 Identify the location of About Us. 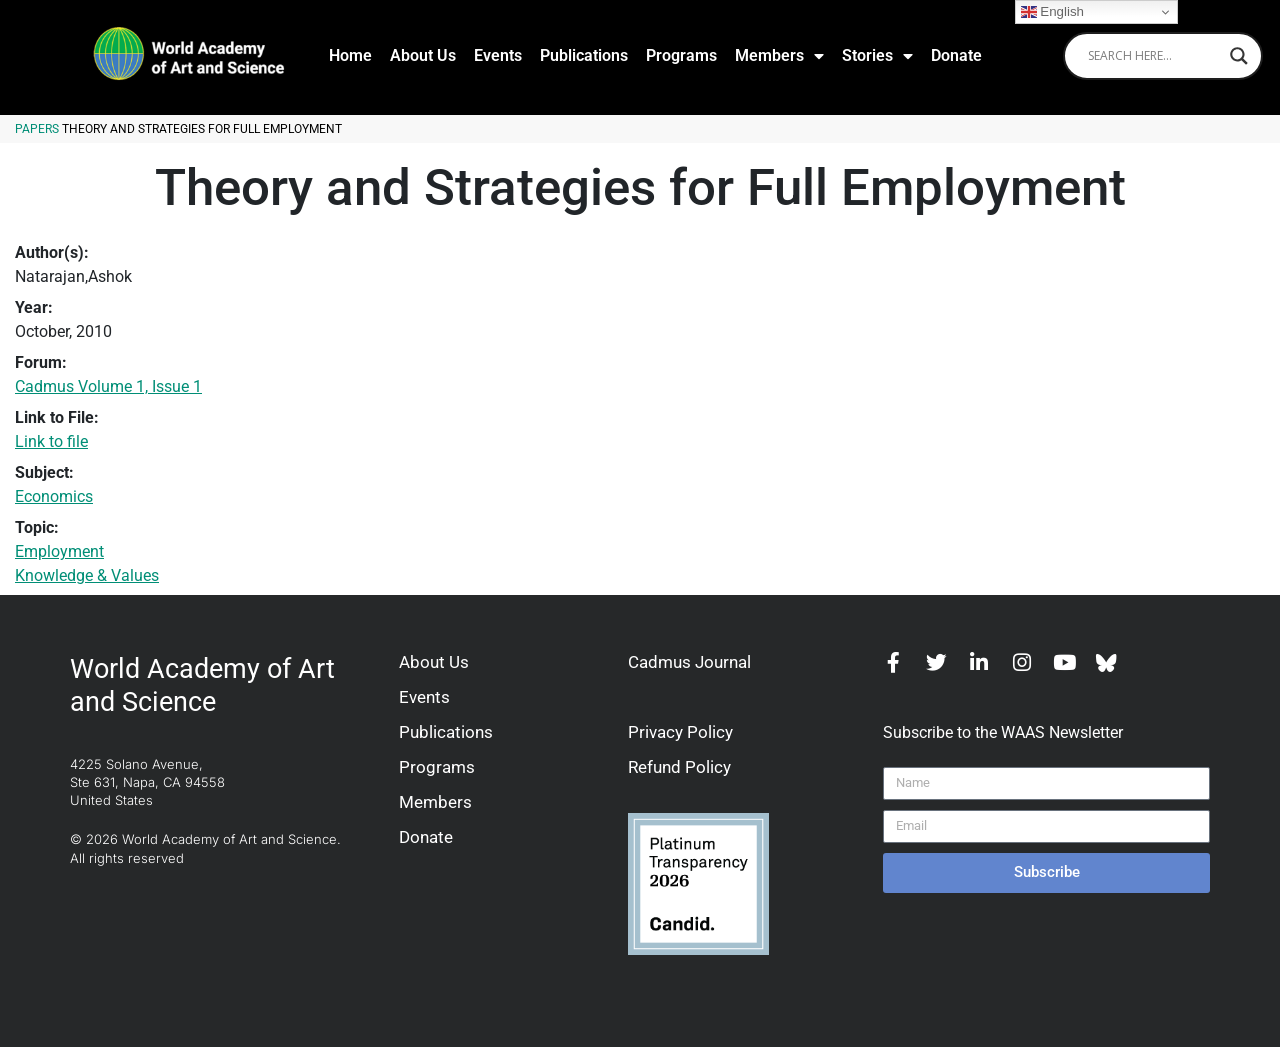
(423, 55).